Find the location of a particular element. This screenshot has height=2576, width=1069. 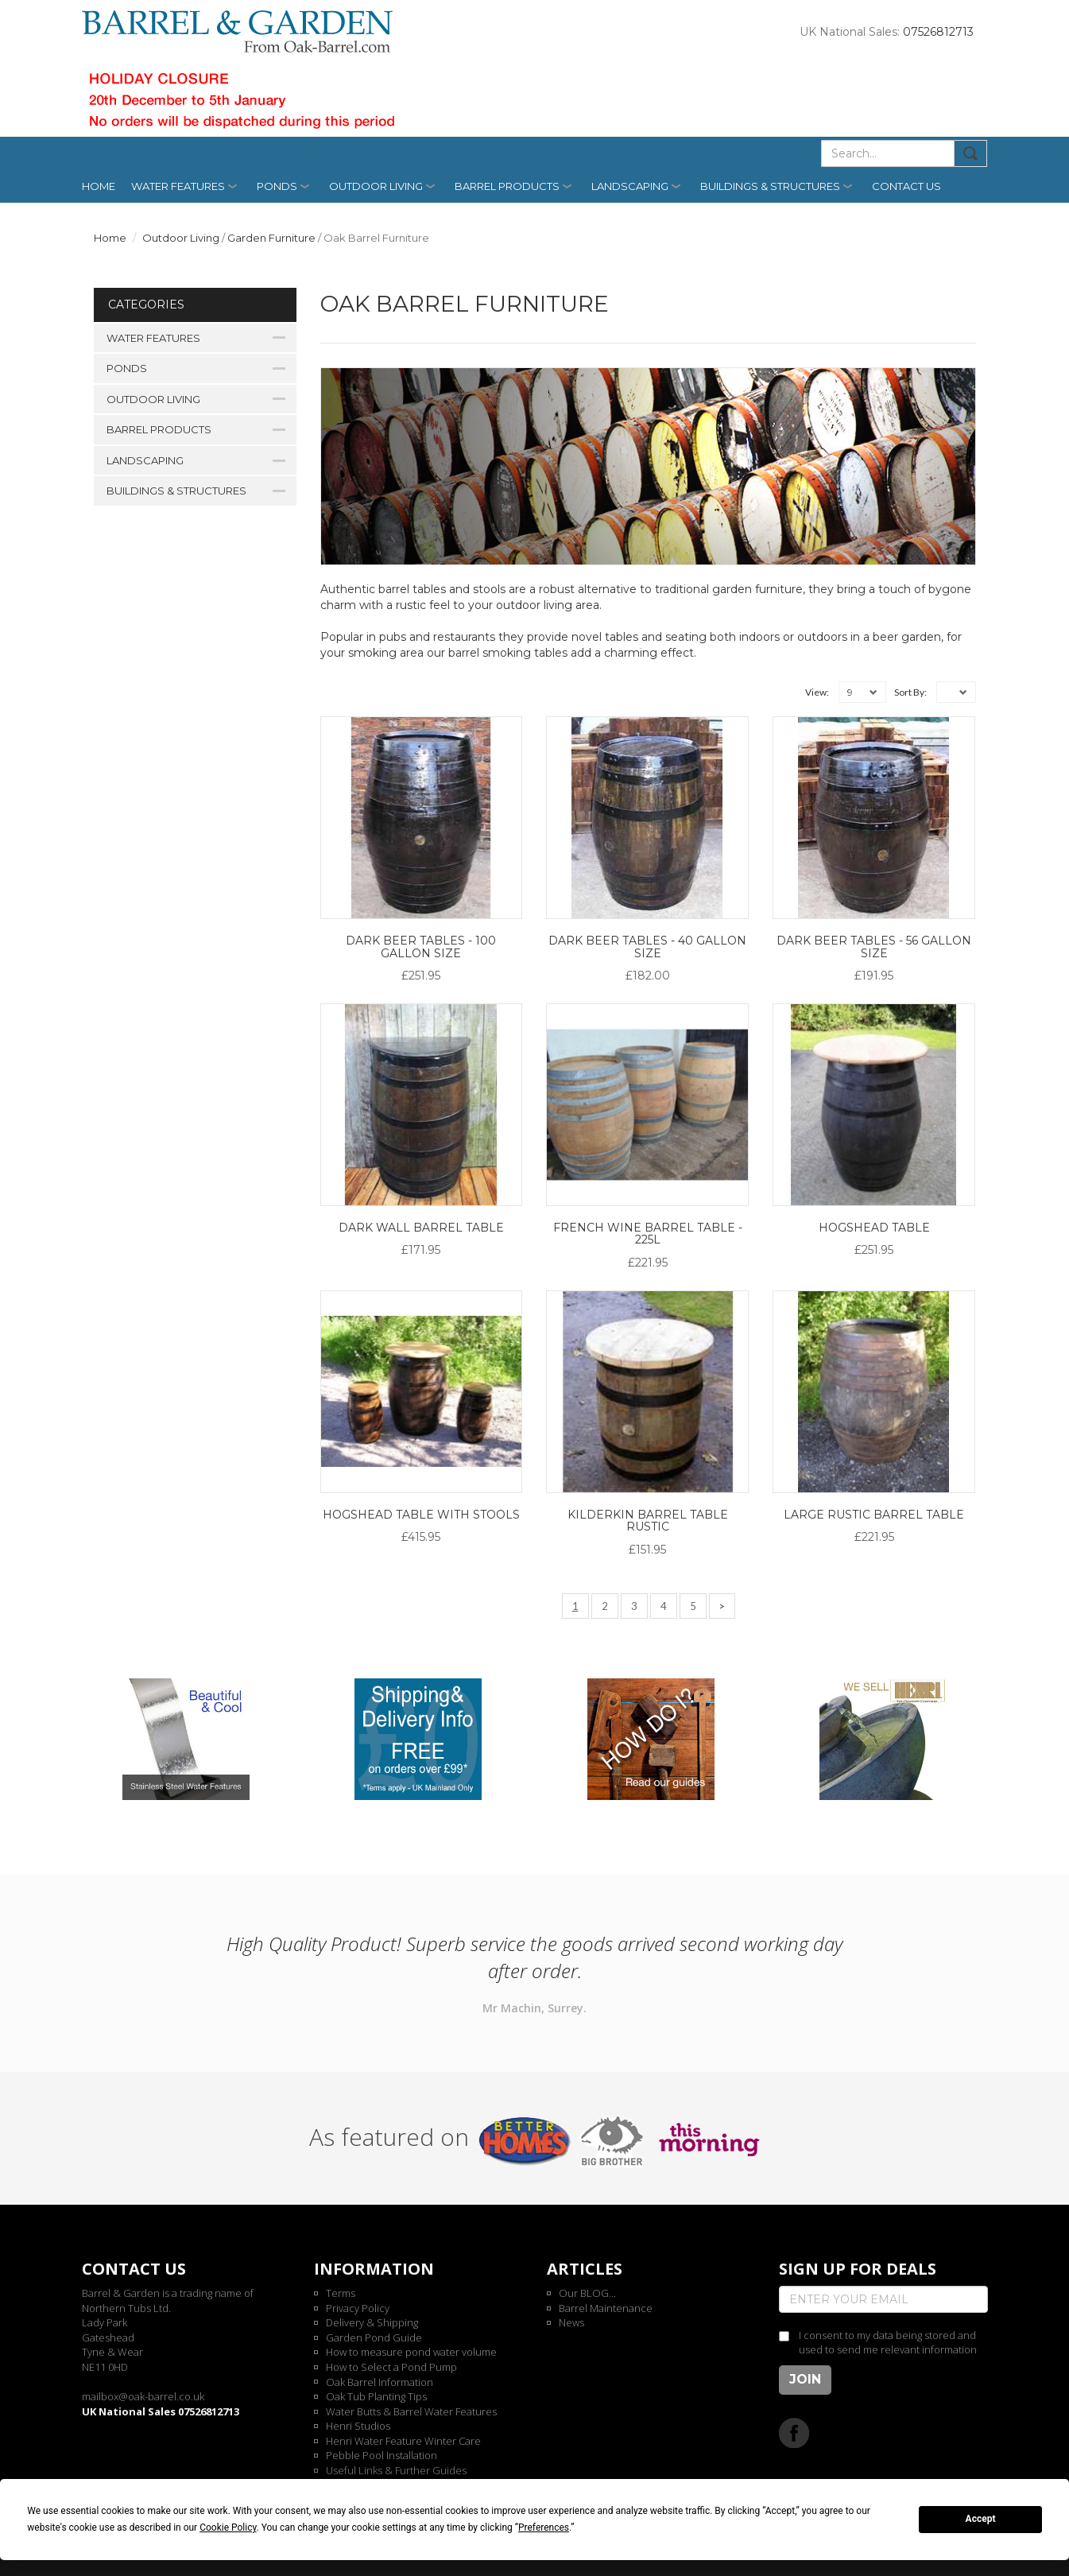

Home is located at coordinates (98, 186).